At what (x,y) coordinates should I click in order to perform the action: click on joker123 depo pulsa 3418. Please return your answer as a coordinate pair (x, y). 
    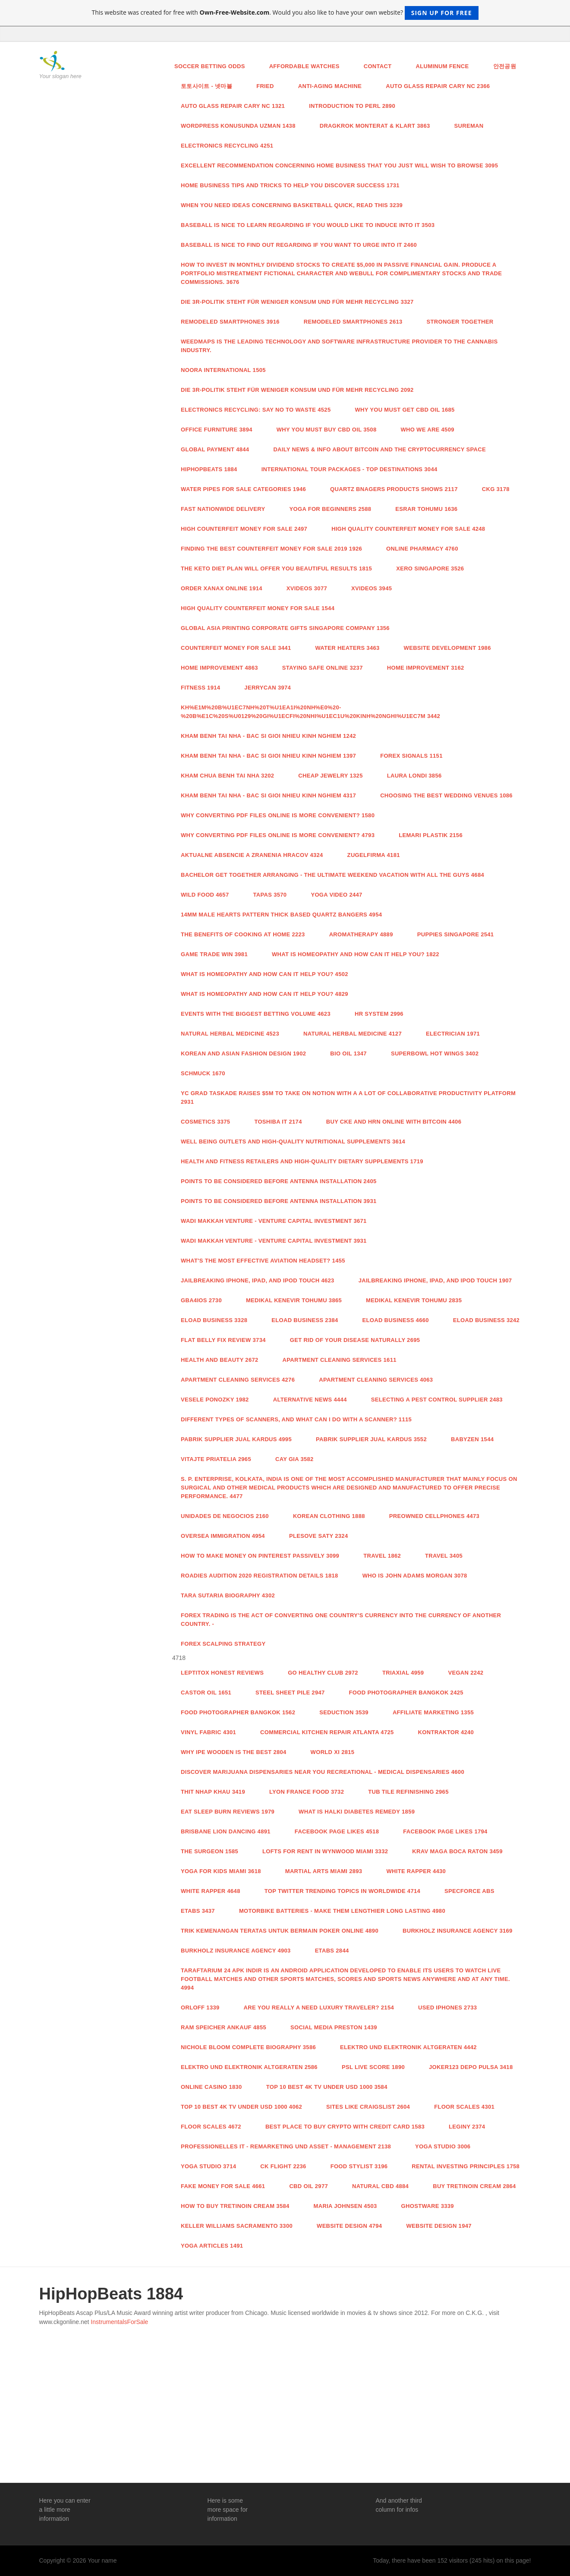
    Looking at the image, I should click on (471, 2067).